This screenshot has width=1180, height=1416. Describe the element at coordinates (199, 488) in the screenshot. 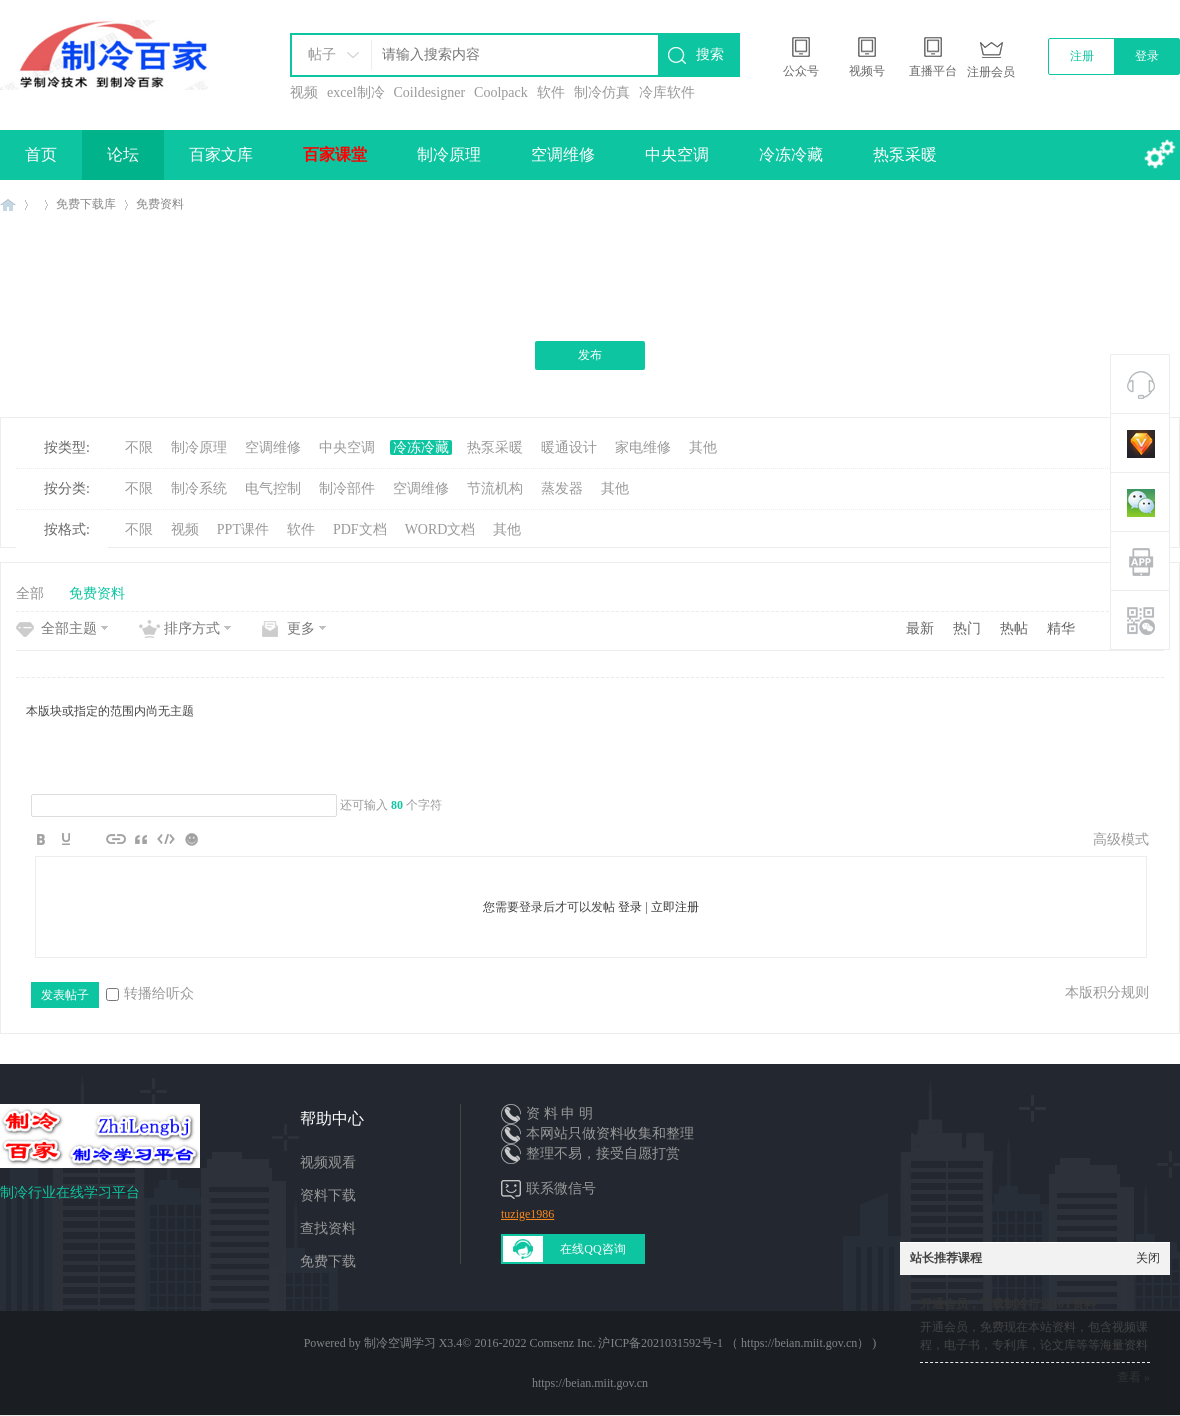

I see `制冷系统` at that location.